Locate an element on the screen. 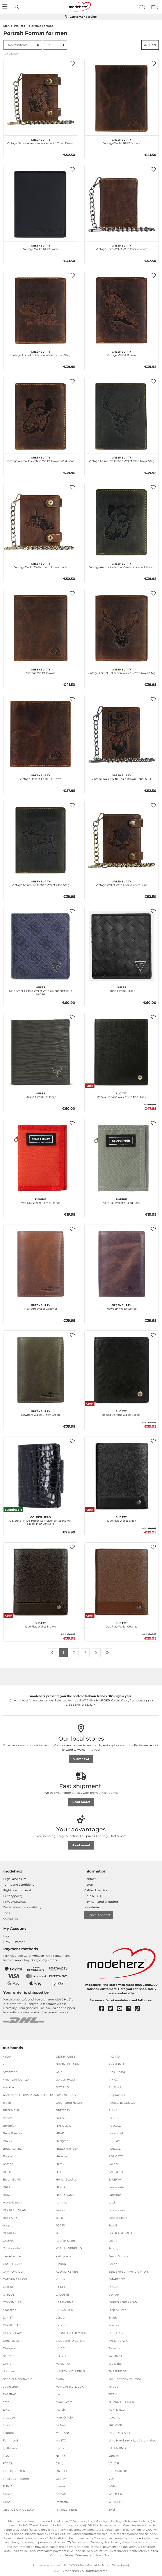 This screenshot has width=162, height=2576. FOSSIL is located at coordinates (8, 2455).